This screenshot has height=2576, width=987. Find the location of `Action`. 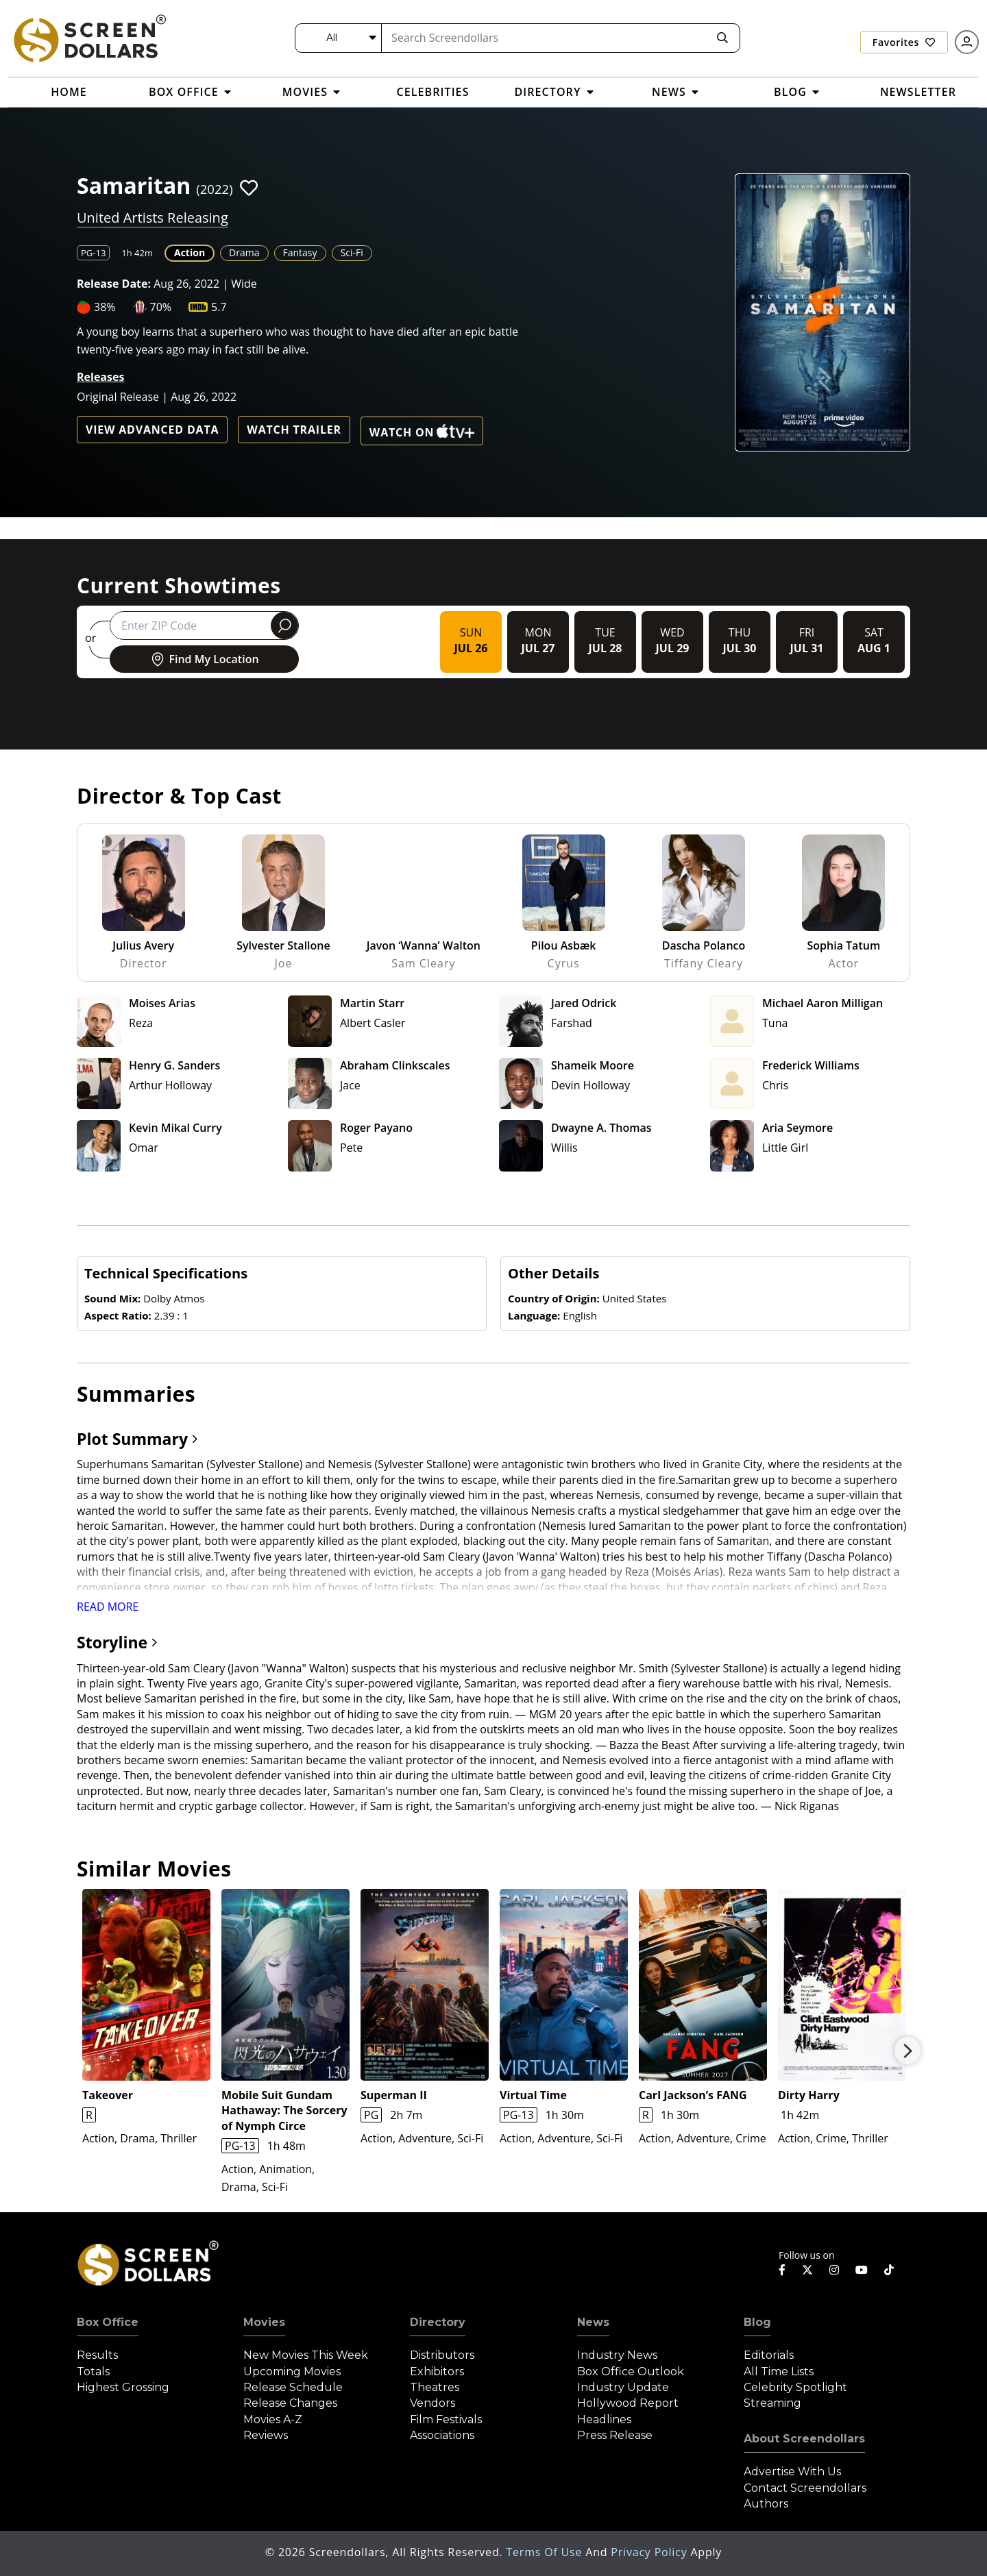

Action is located at coordinates (189, 252).